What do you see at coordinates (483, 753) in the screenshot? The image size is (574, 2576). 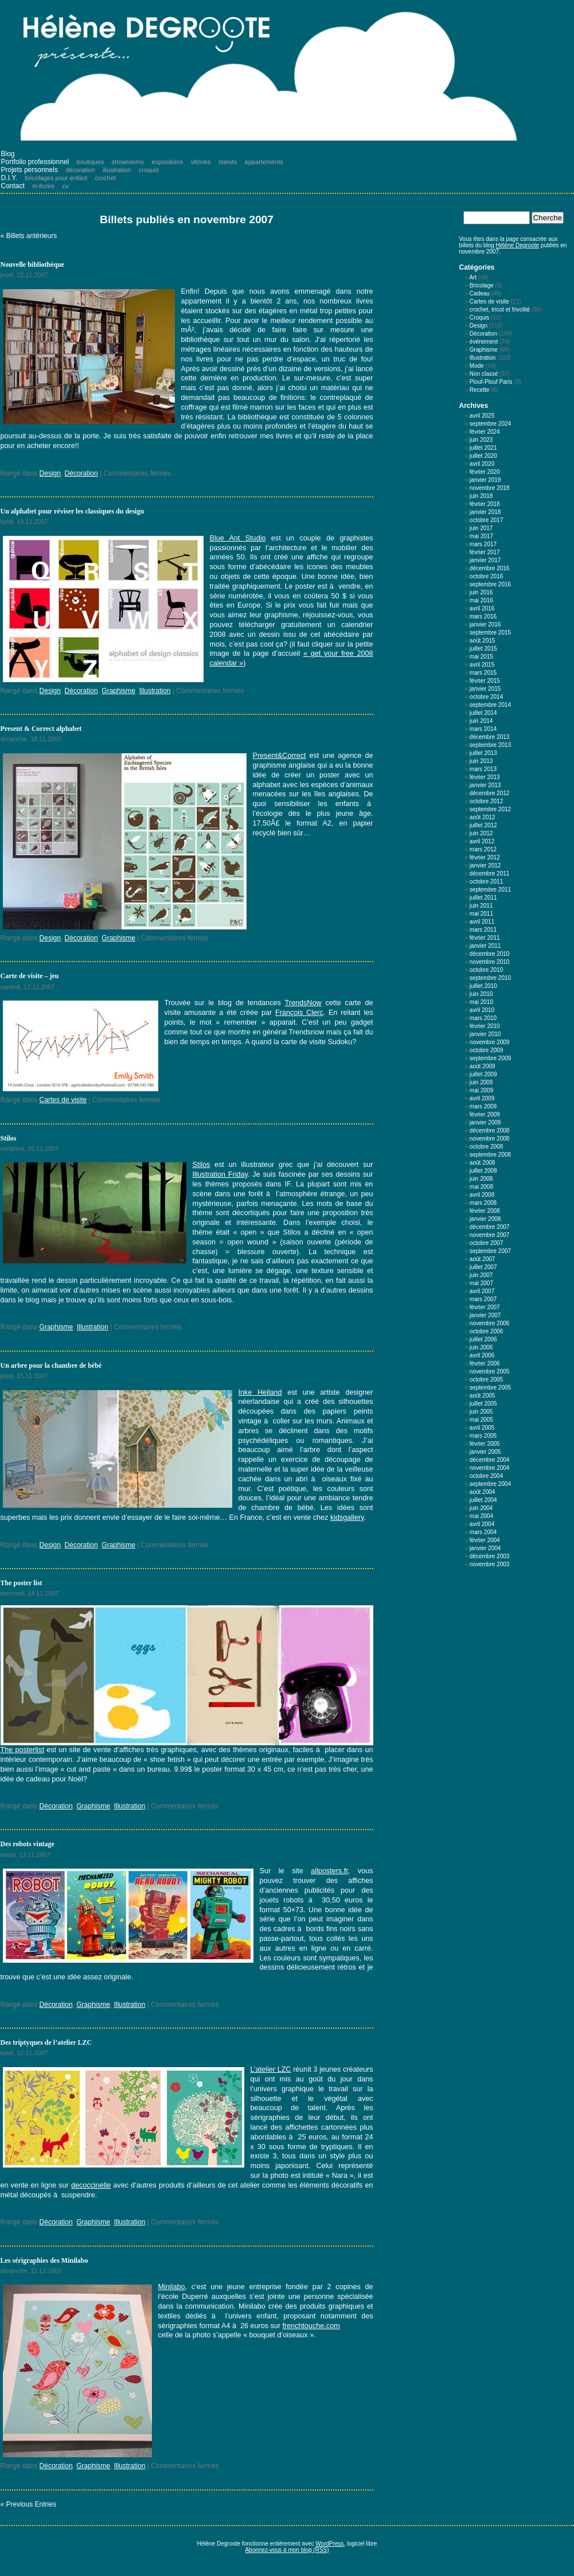 I see `juillet 2013` at bounding box center [483, 753].